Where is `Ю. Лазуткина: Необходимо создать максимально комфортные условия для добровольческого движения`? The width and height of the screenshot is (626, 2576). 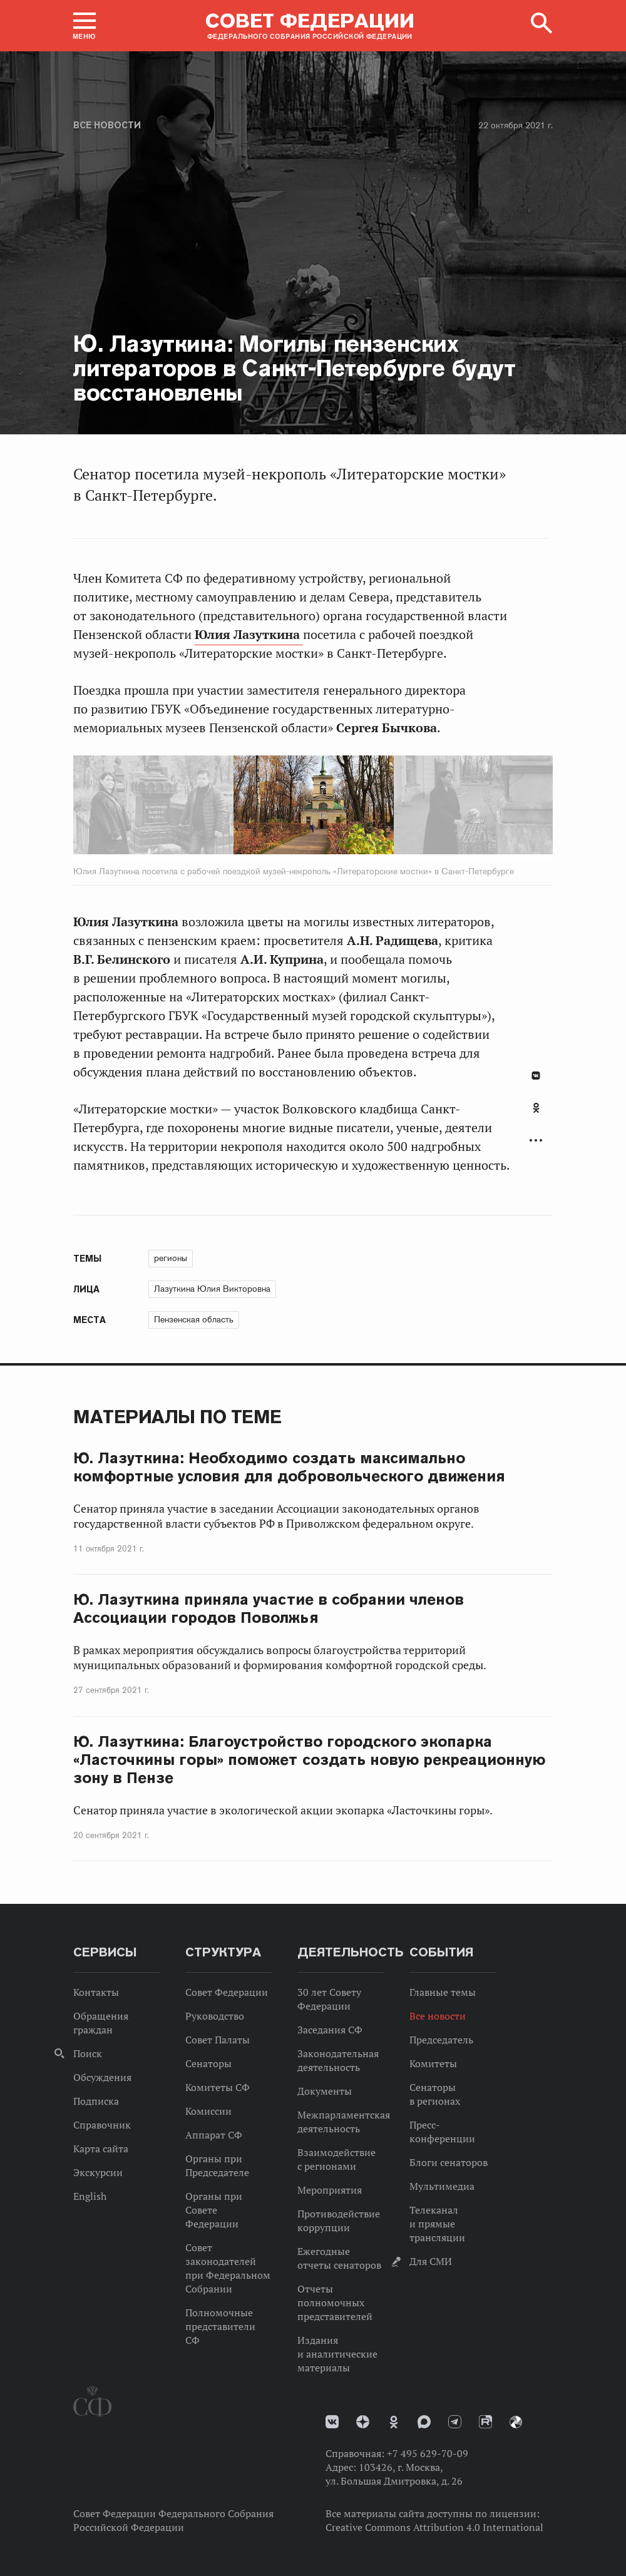 Ю. Лазуткина: Необходимо создать максимально комфортные условия для добровольческого движения is located at coordinates (289, 1467).